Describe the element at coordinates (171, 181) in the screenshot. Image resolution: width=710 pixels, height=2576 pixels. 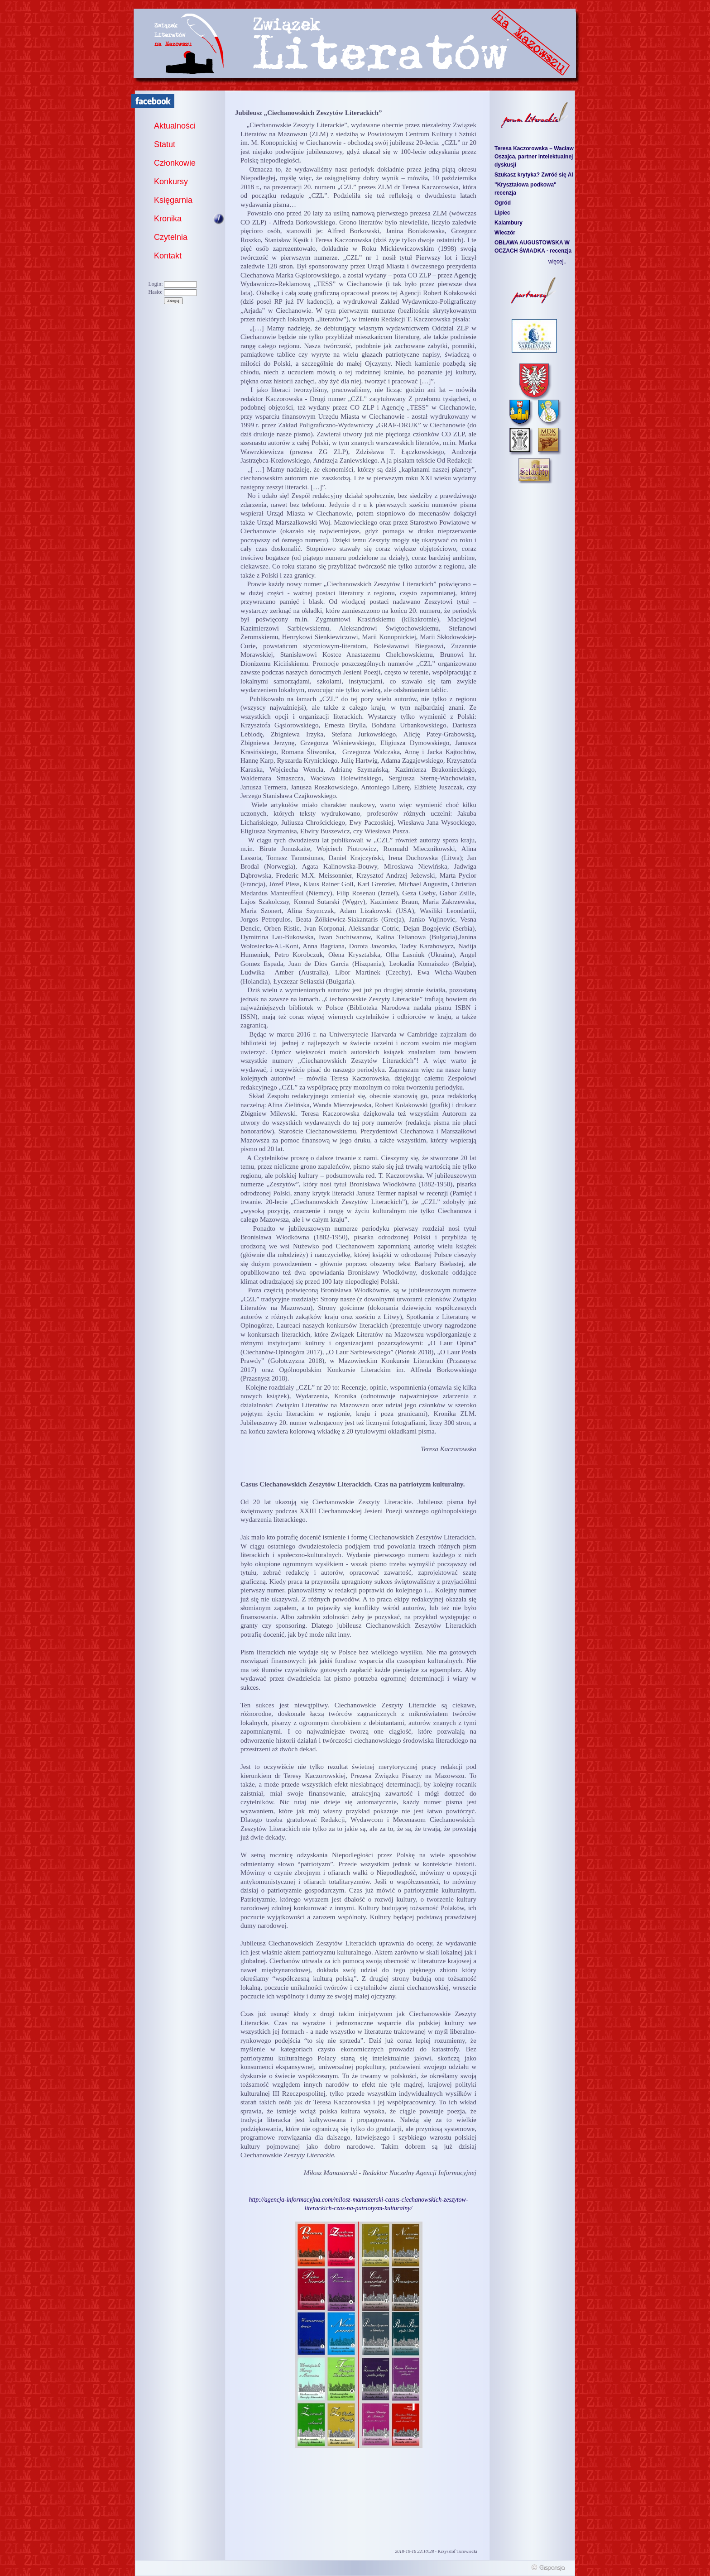
I see `Konkursy` at that location.